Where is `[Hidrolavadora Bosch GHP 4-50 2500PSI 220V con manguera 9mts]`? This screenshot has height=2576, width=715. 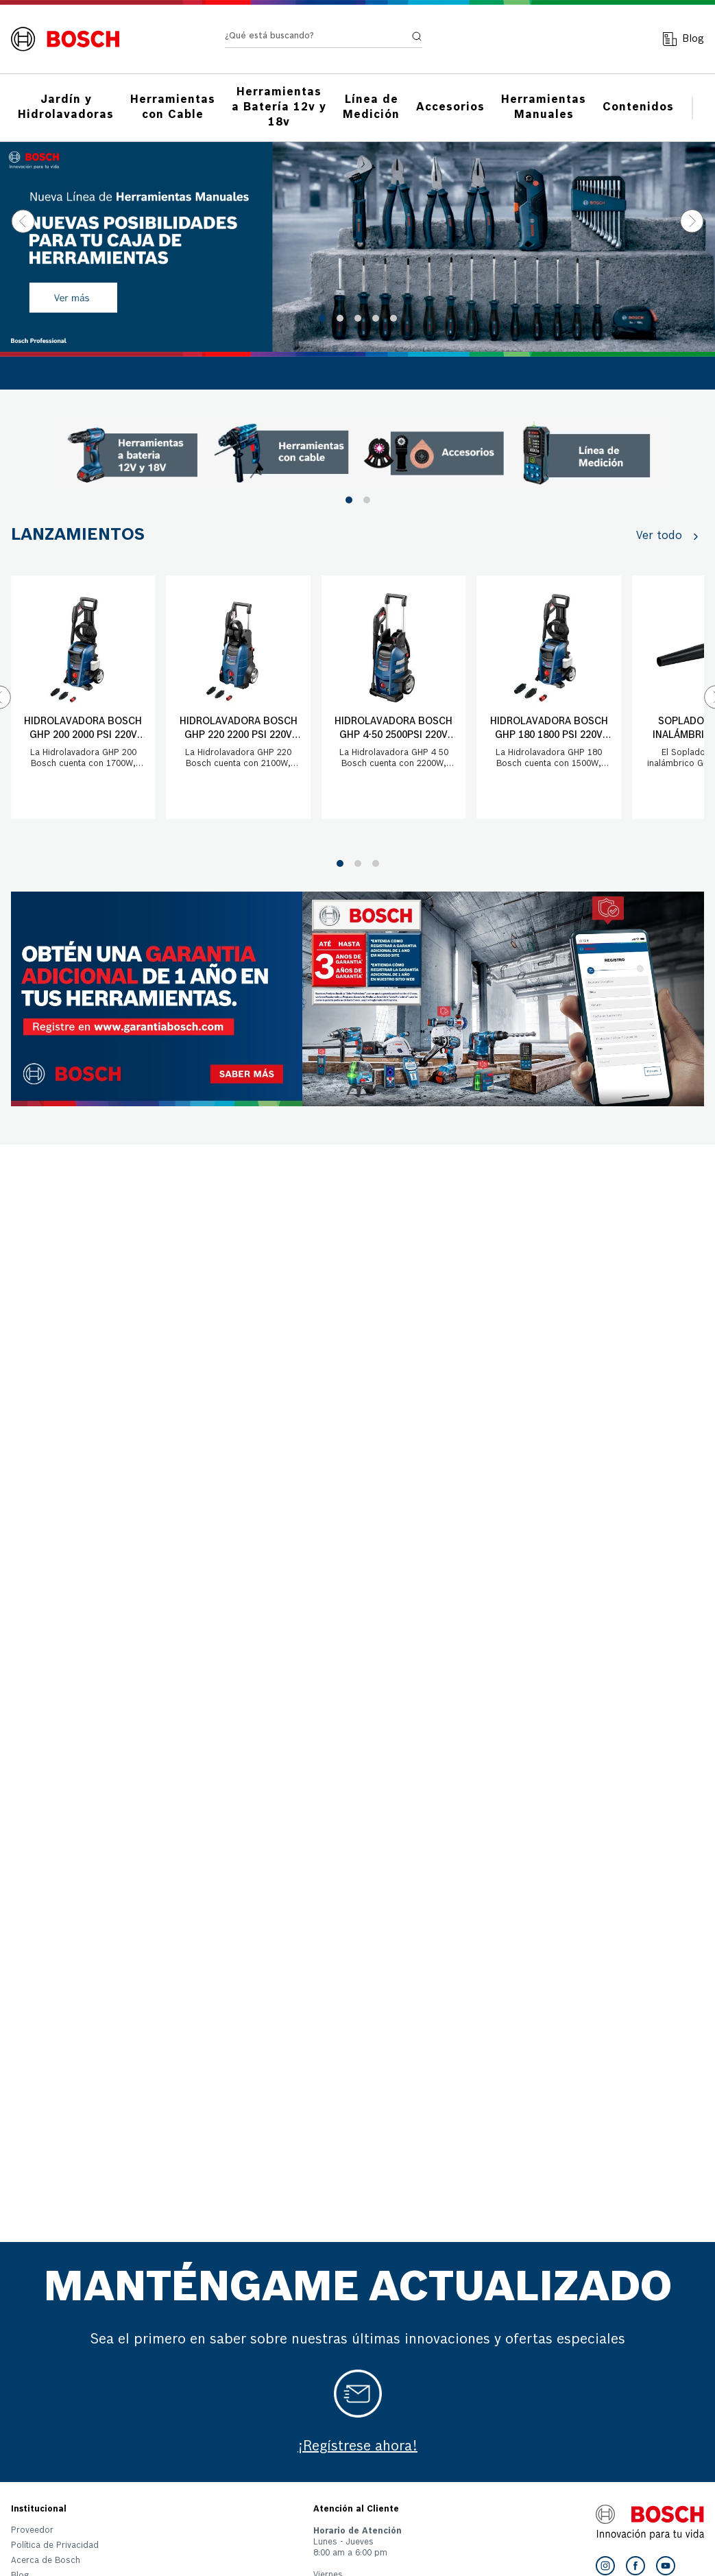 [Hidrolavadora Bosch GHP 4-50 2500PSI 220V con manguera 9mts] is located at coordinates (393, 696).